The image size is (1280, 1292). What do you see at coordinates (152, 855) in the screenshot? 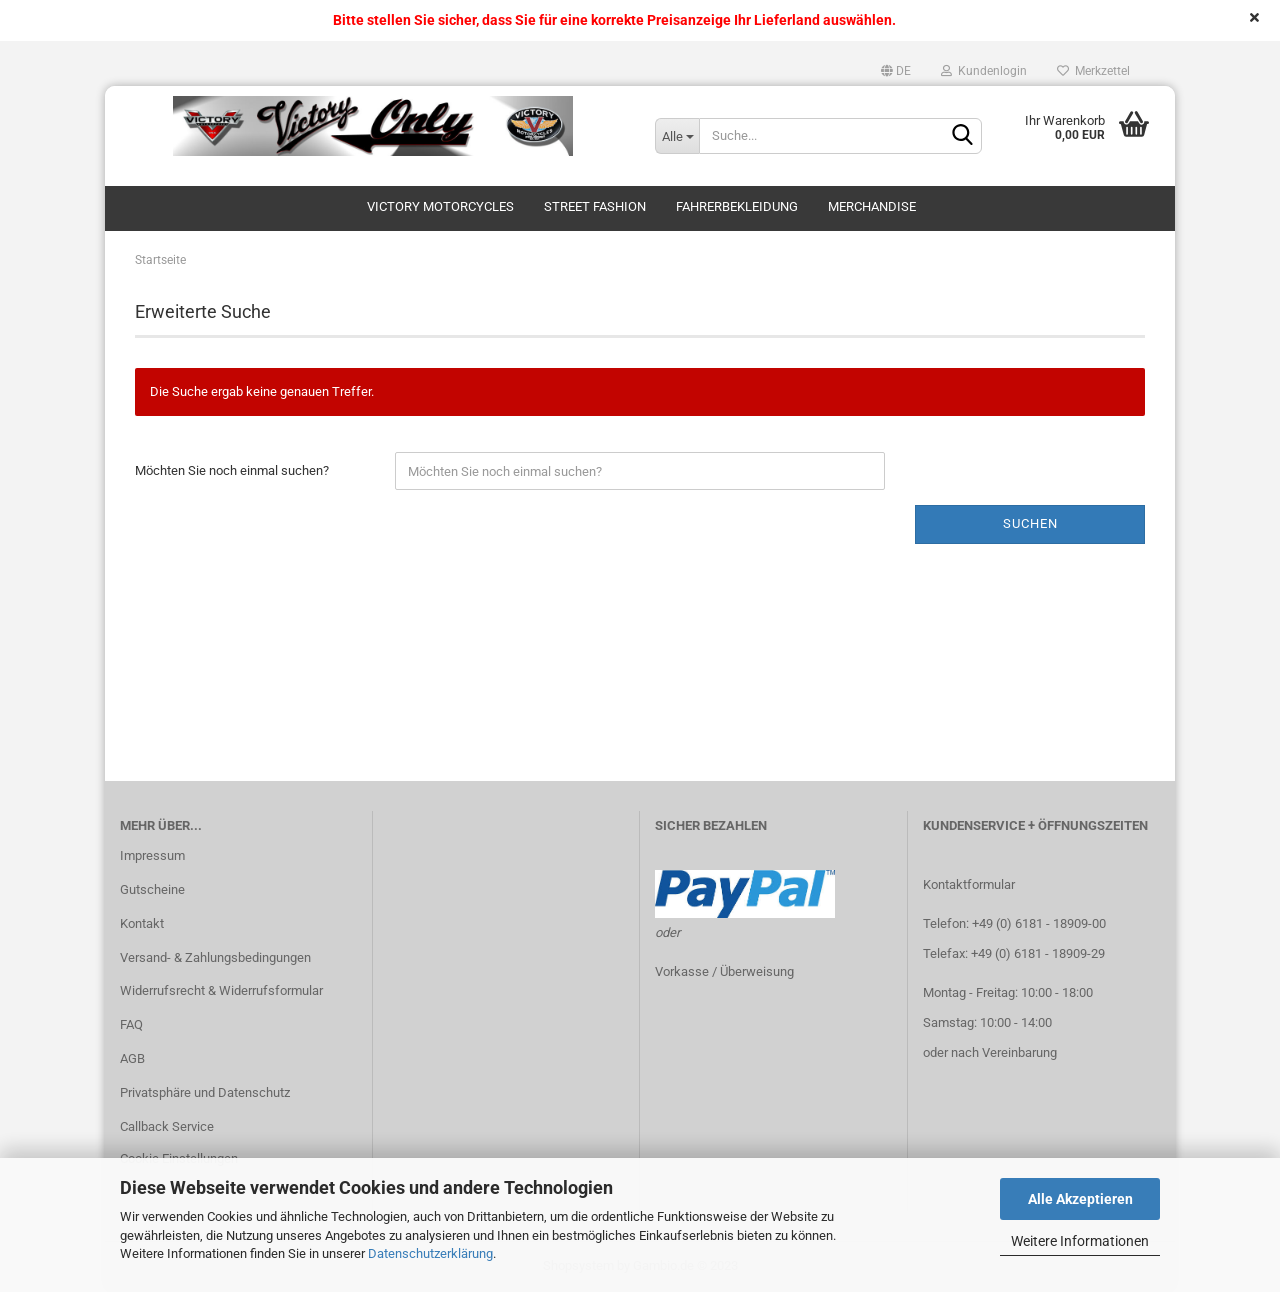
I see `Impressum` at bounding box center [152, 855].